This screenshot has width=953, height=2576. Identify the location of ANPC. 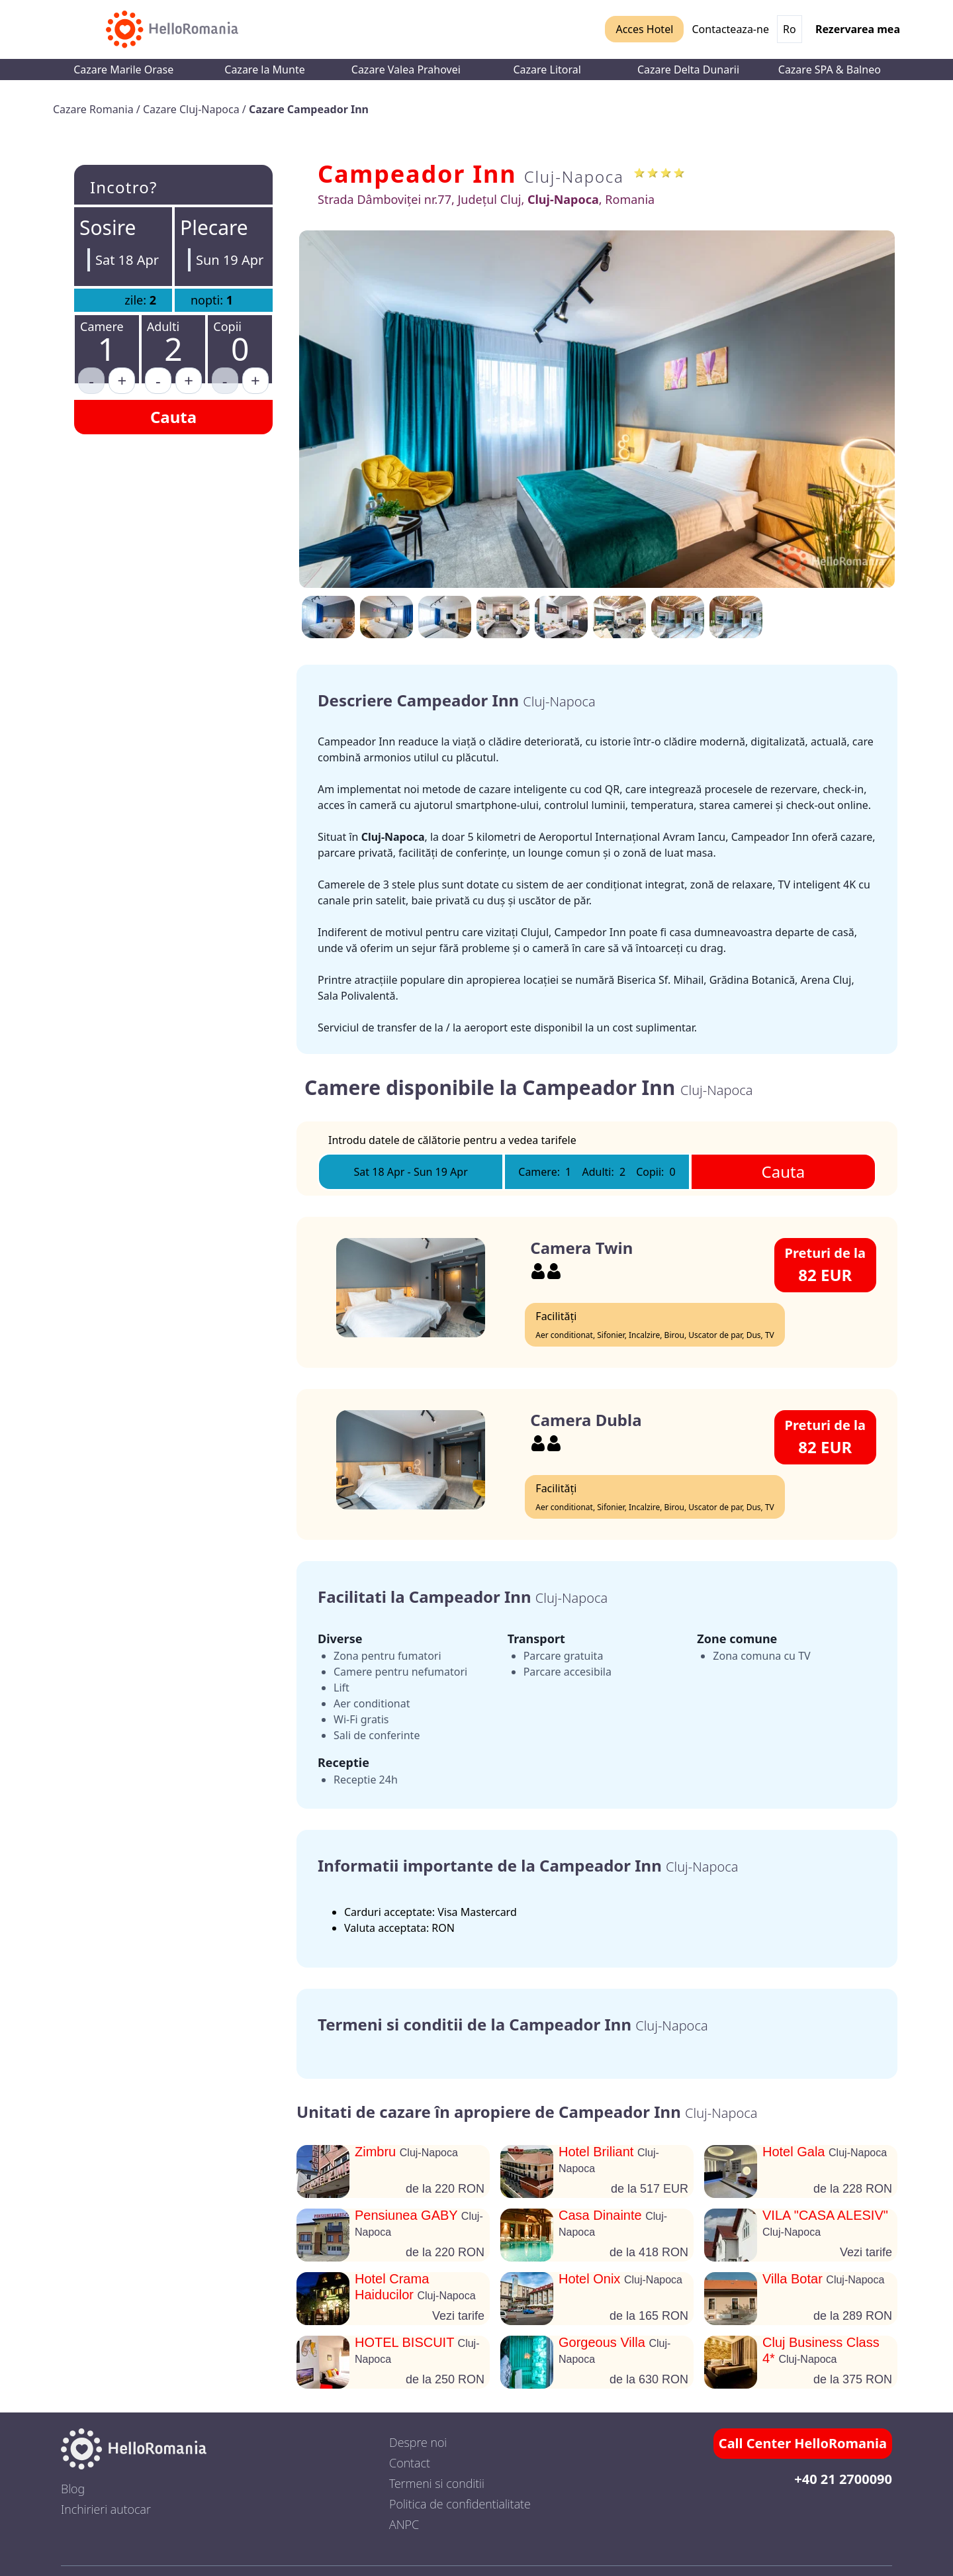
(404, 2524).